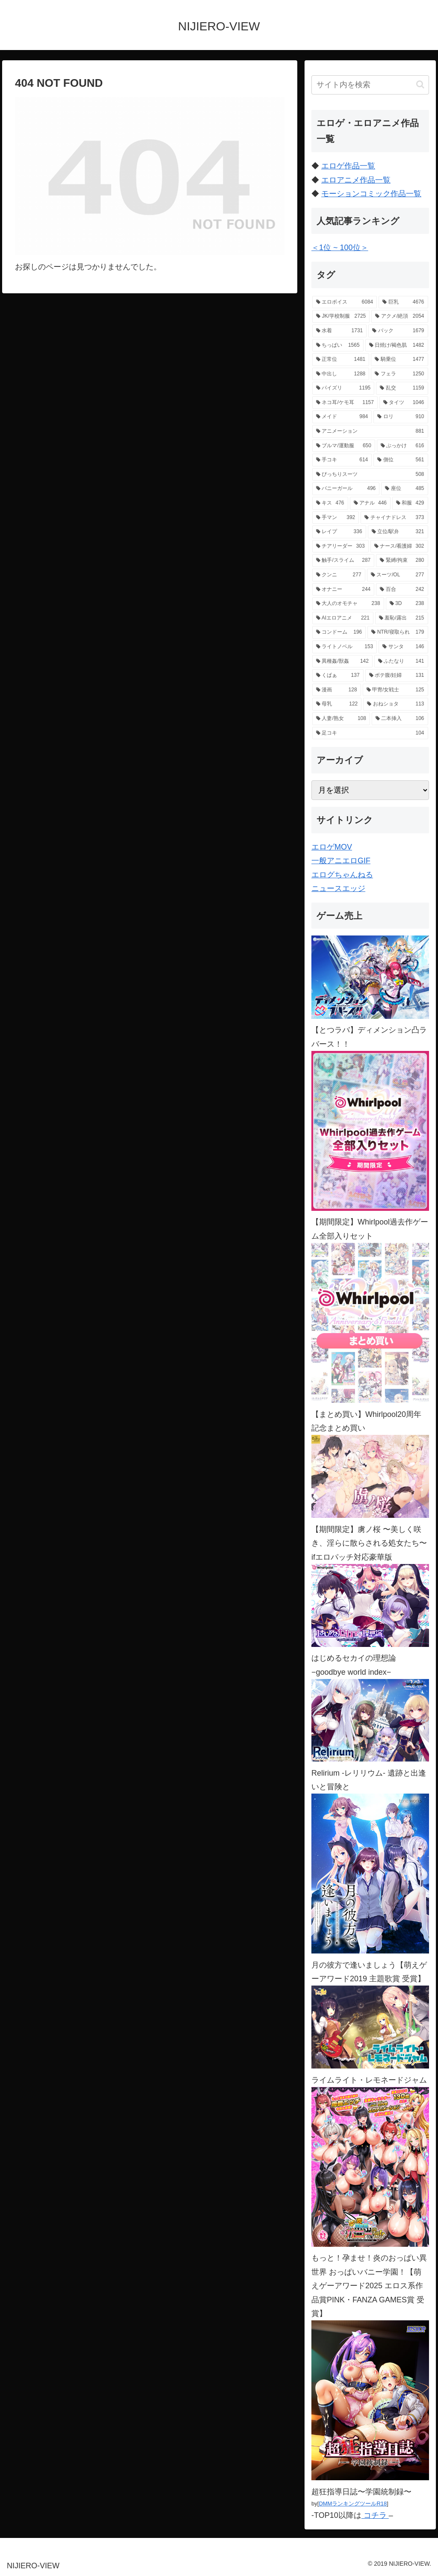 Image resolution: width=438 pixels, height=2576 pixels. Describe the element at coordinates (399, 546) in the screenshot. I see `[ナース/看護婦 (302個の項目)]` at that location.